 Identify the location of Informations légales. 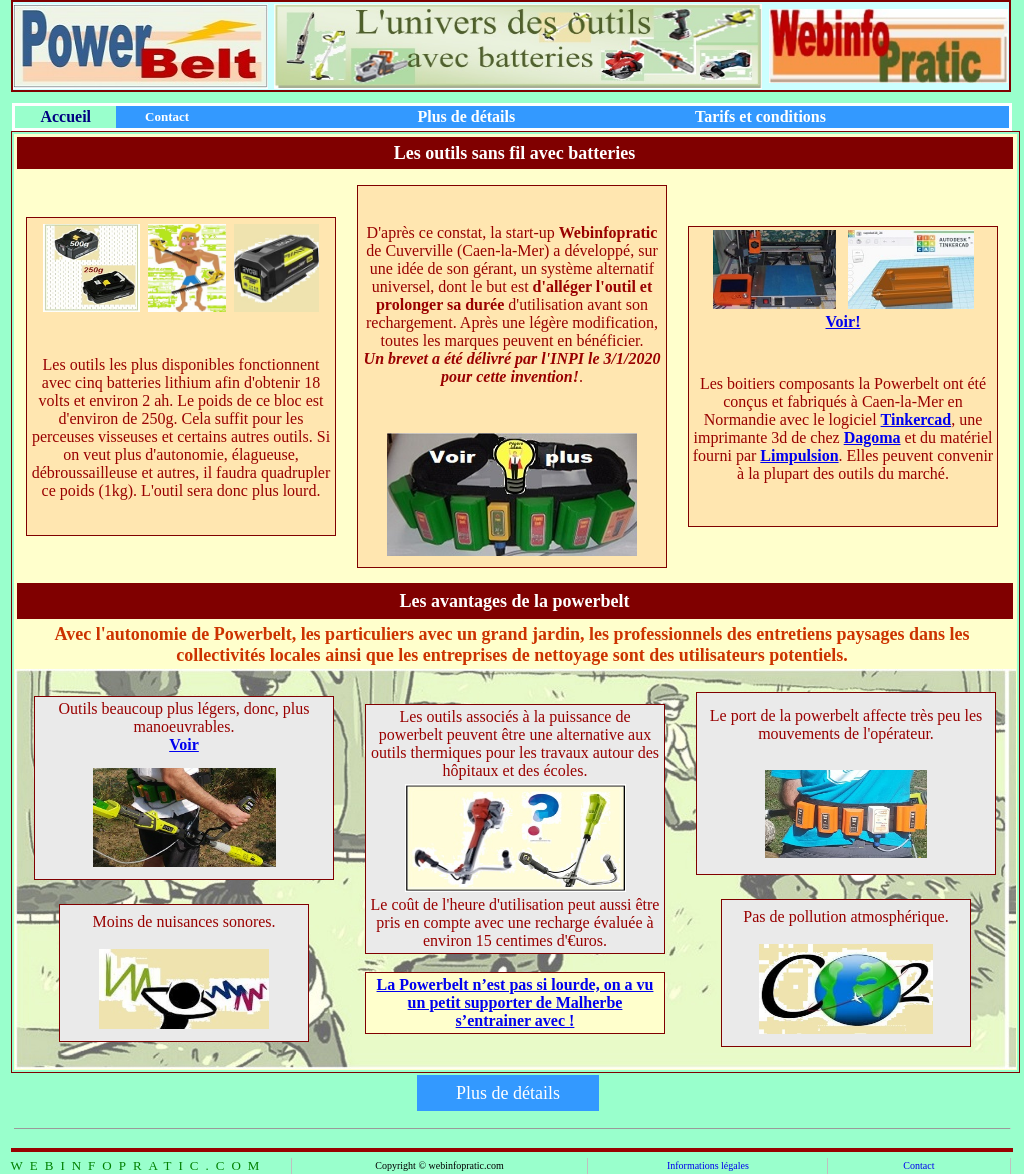
(708, 1165).